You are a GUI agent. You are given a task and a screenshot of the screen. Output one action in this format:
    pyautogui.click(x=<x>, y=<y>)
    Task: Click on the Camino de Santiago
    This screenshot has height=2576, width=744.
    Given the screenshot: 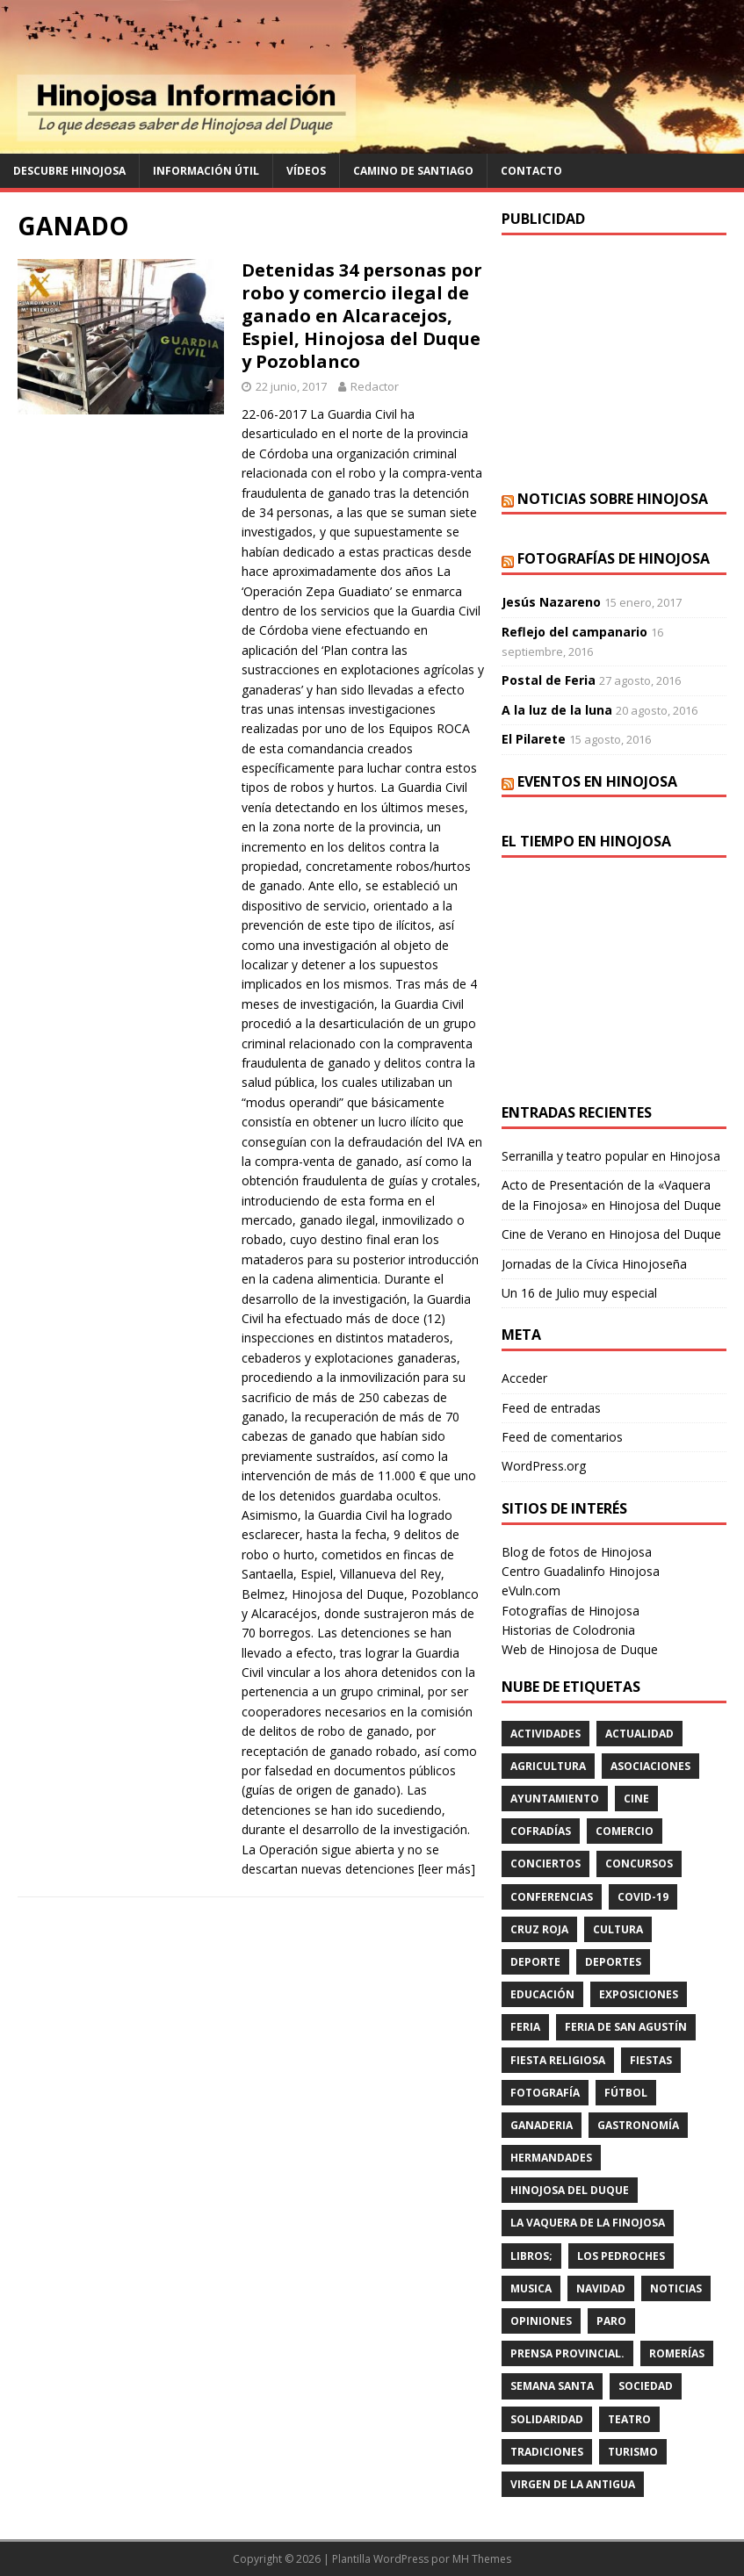 What is the action you would take?
    pyautogui.click(x=413, y=170)
    